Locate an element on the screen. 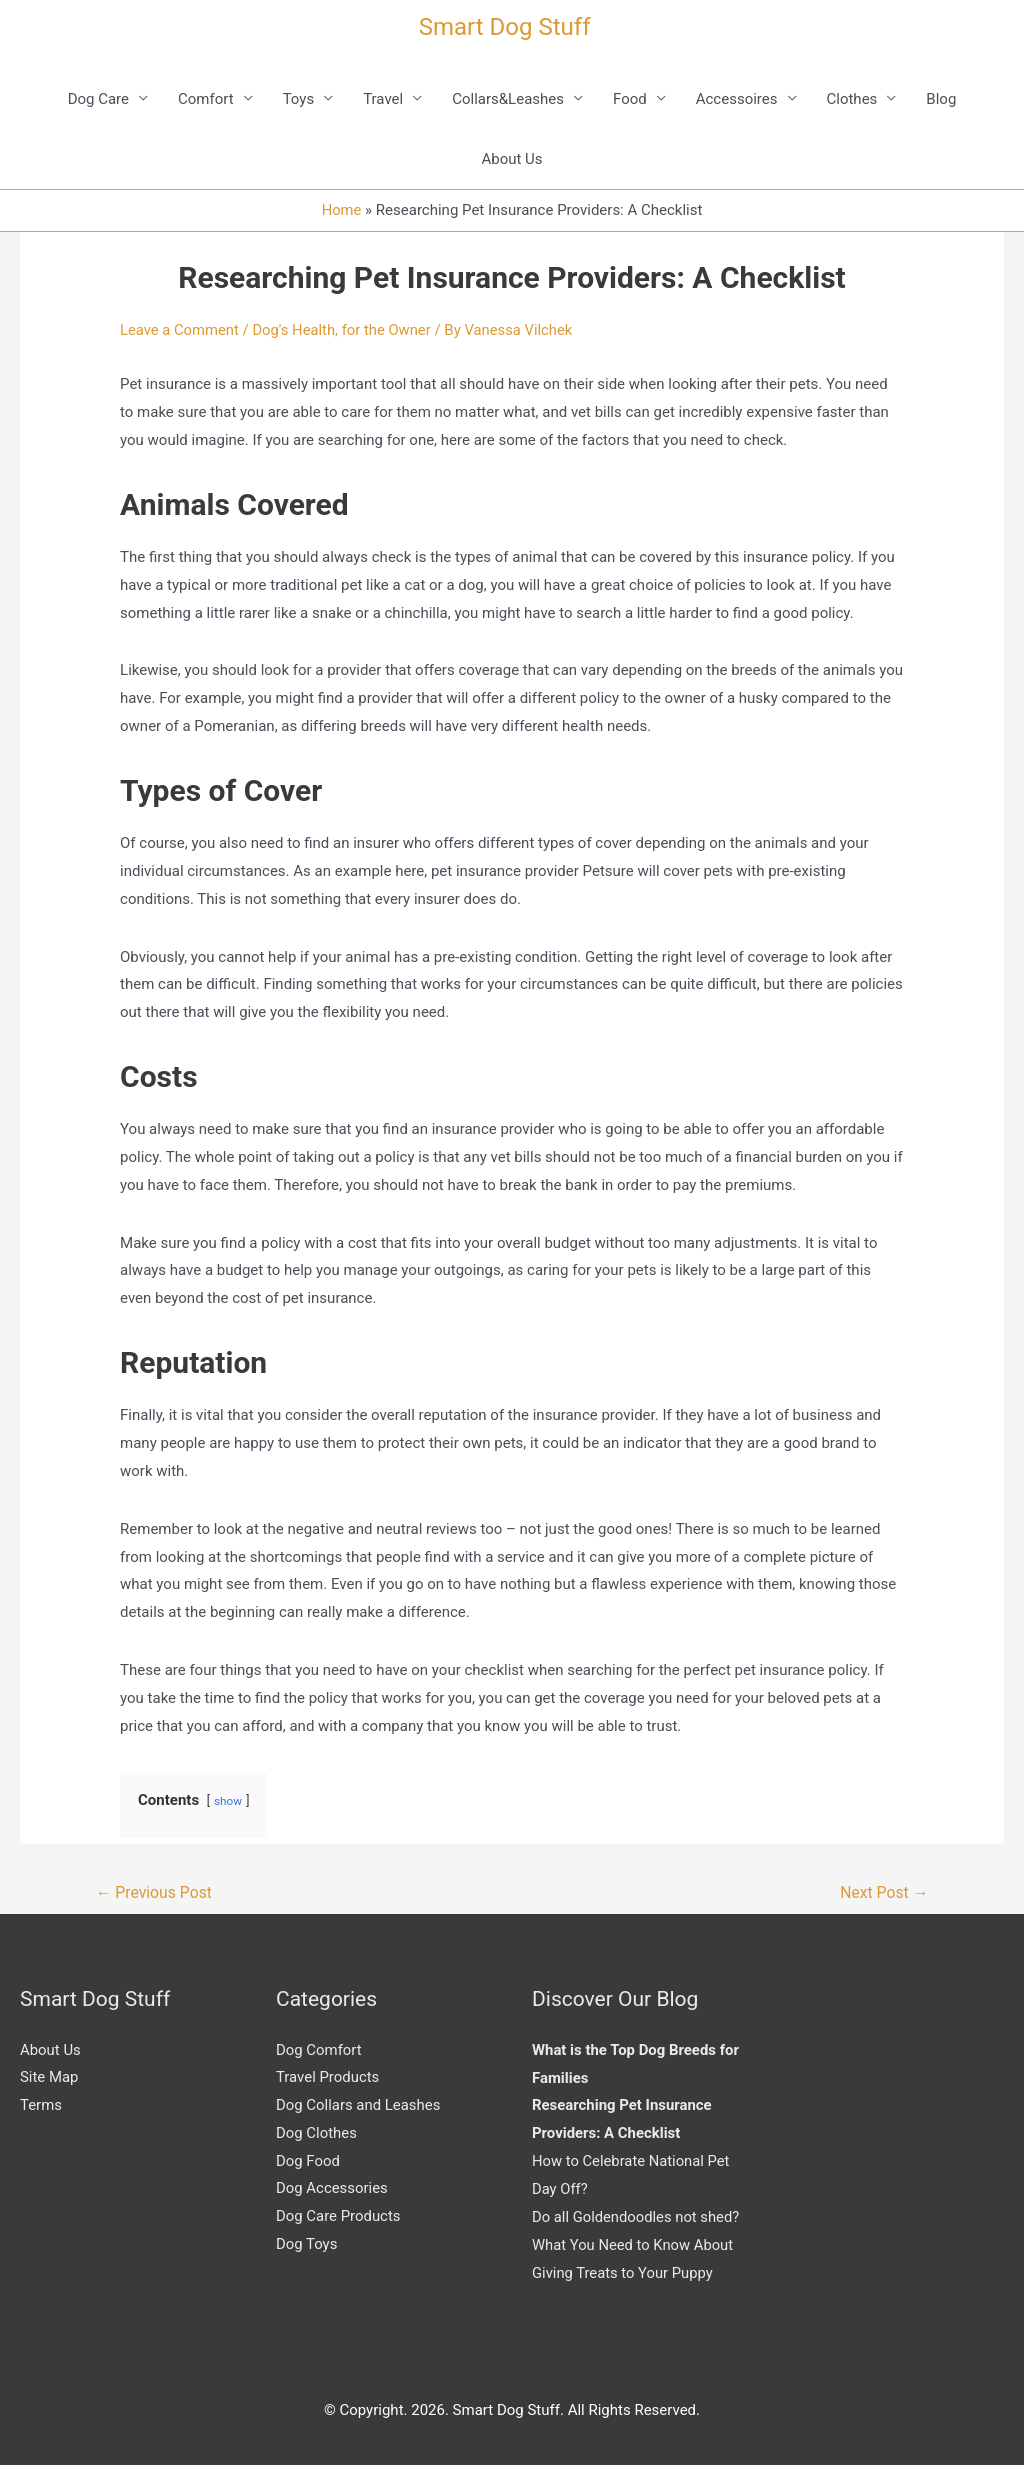 The image size is (1024, 2466). Collars&Leashes is located at coordinates (508, 99).